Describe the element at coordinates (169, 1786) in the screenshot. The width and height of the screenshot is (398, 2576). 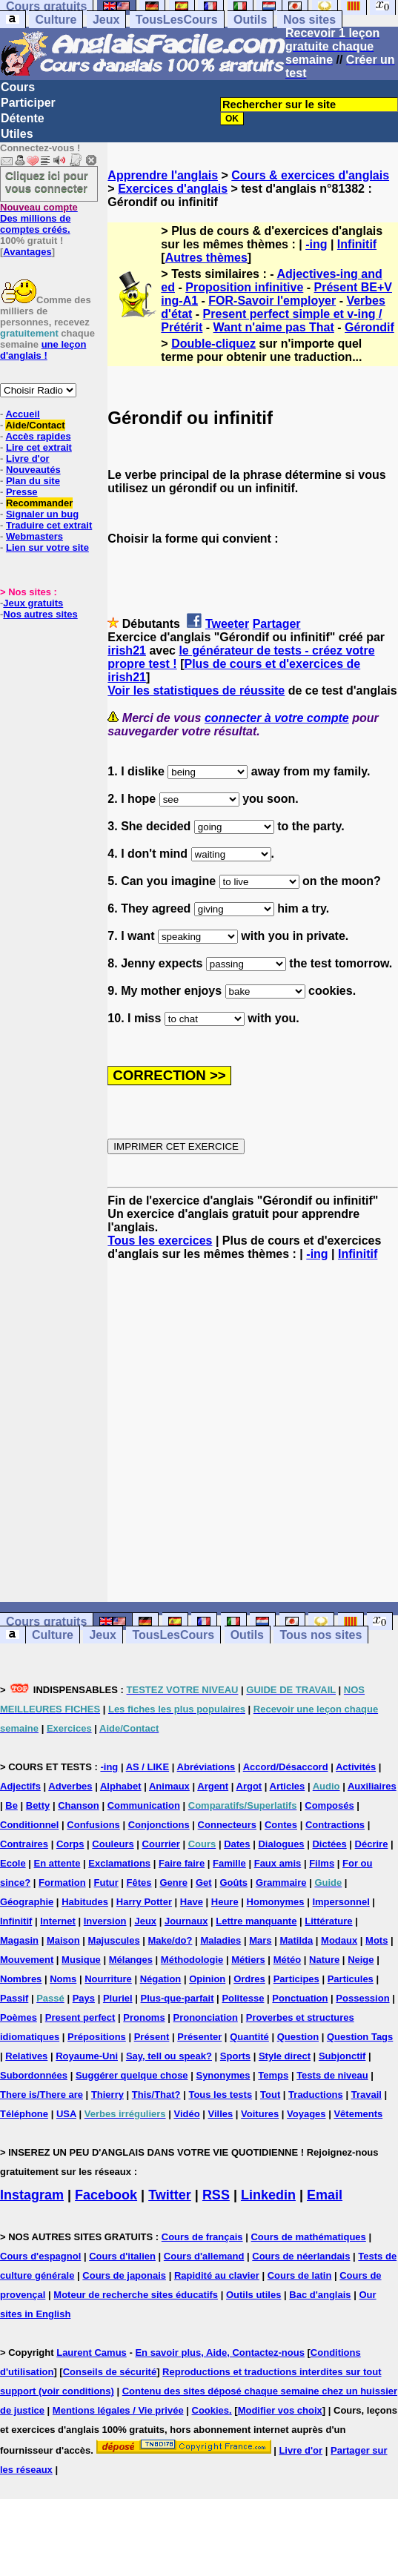
I see `Animaux` at that location.